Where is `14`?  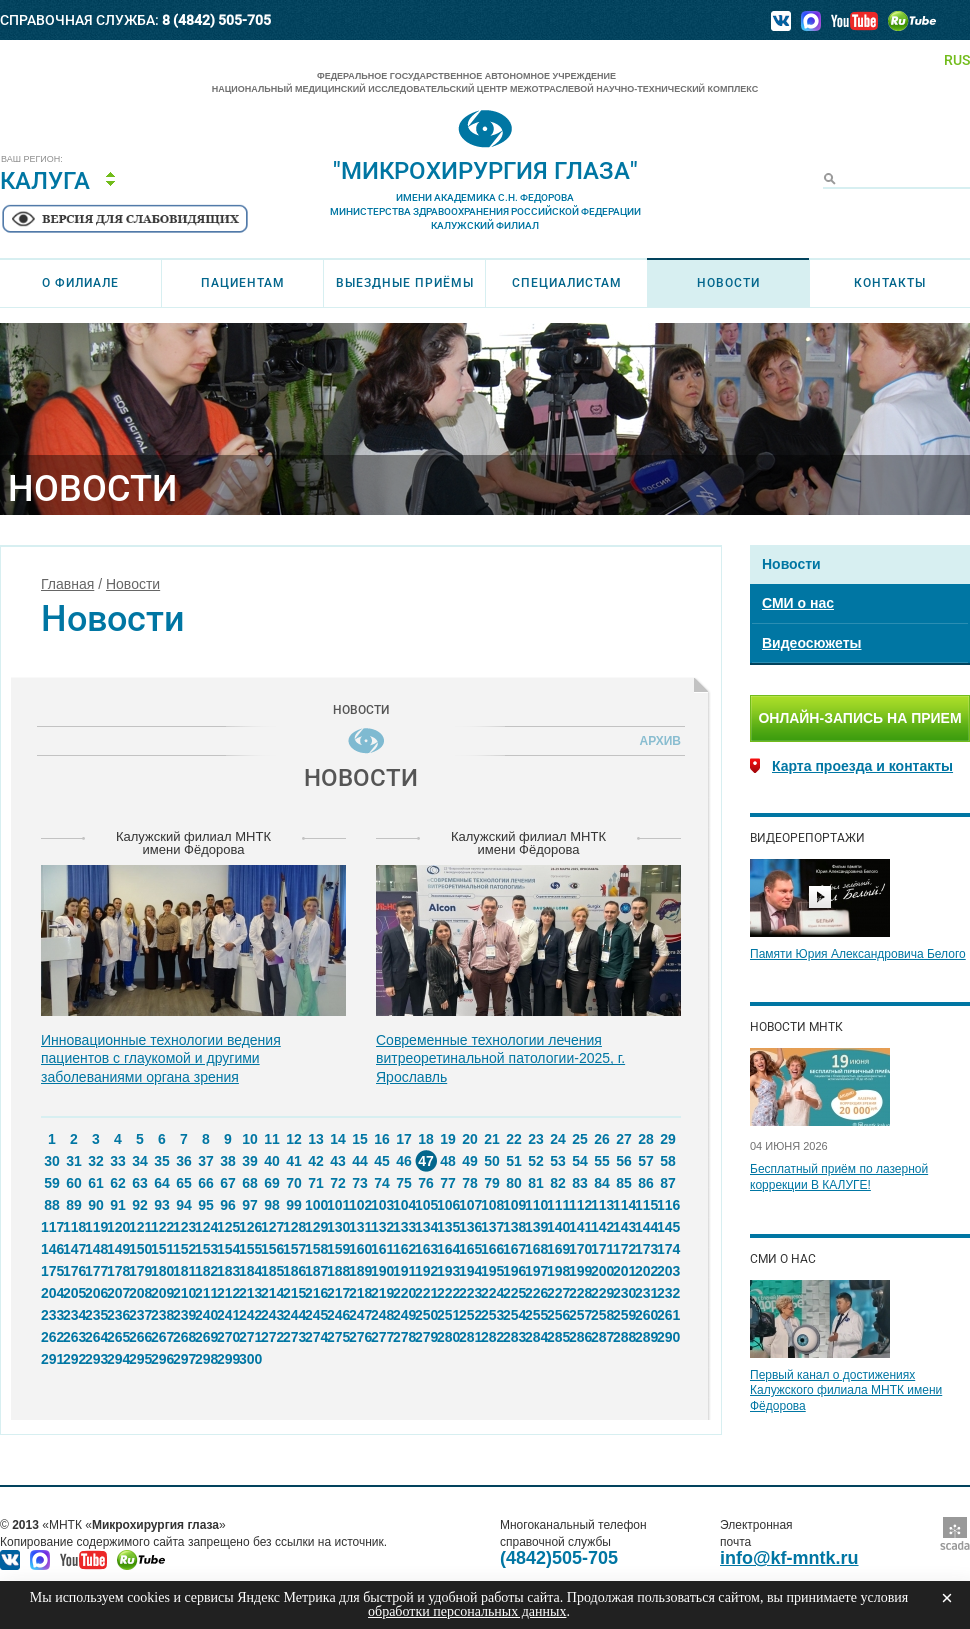
14 is located at coordinates (338, 1139).